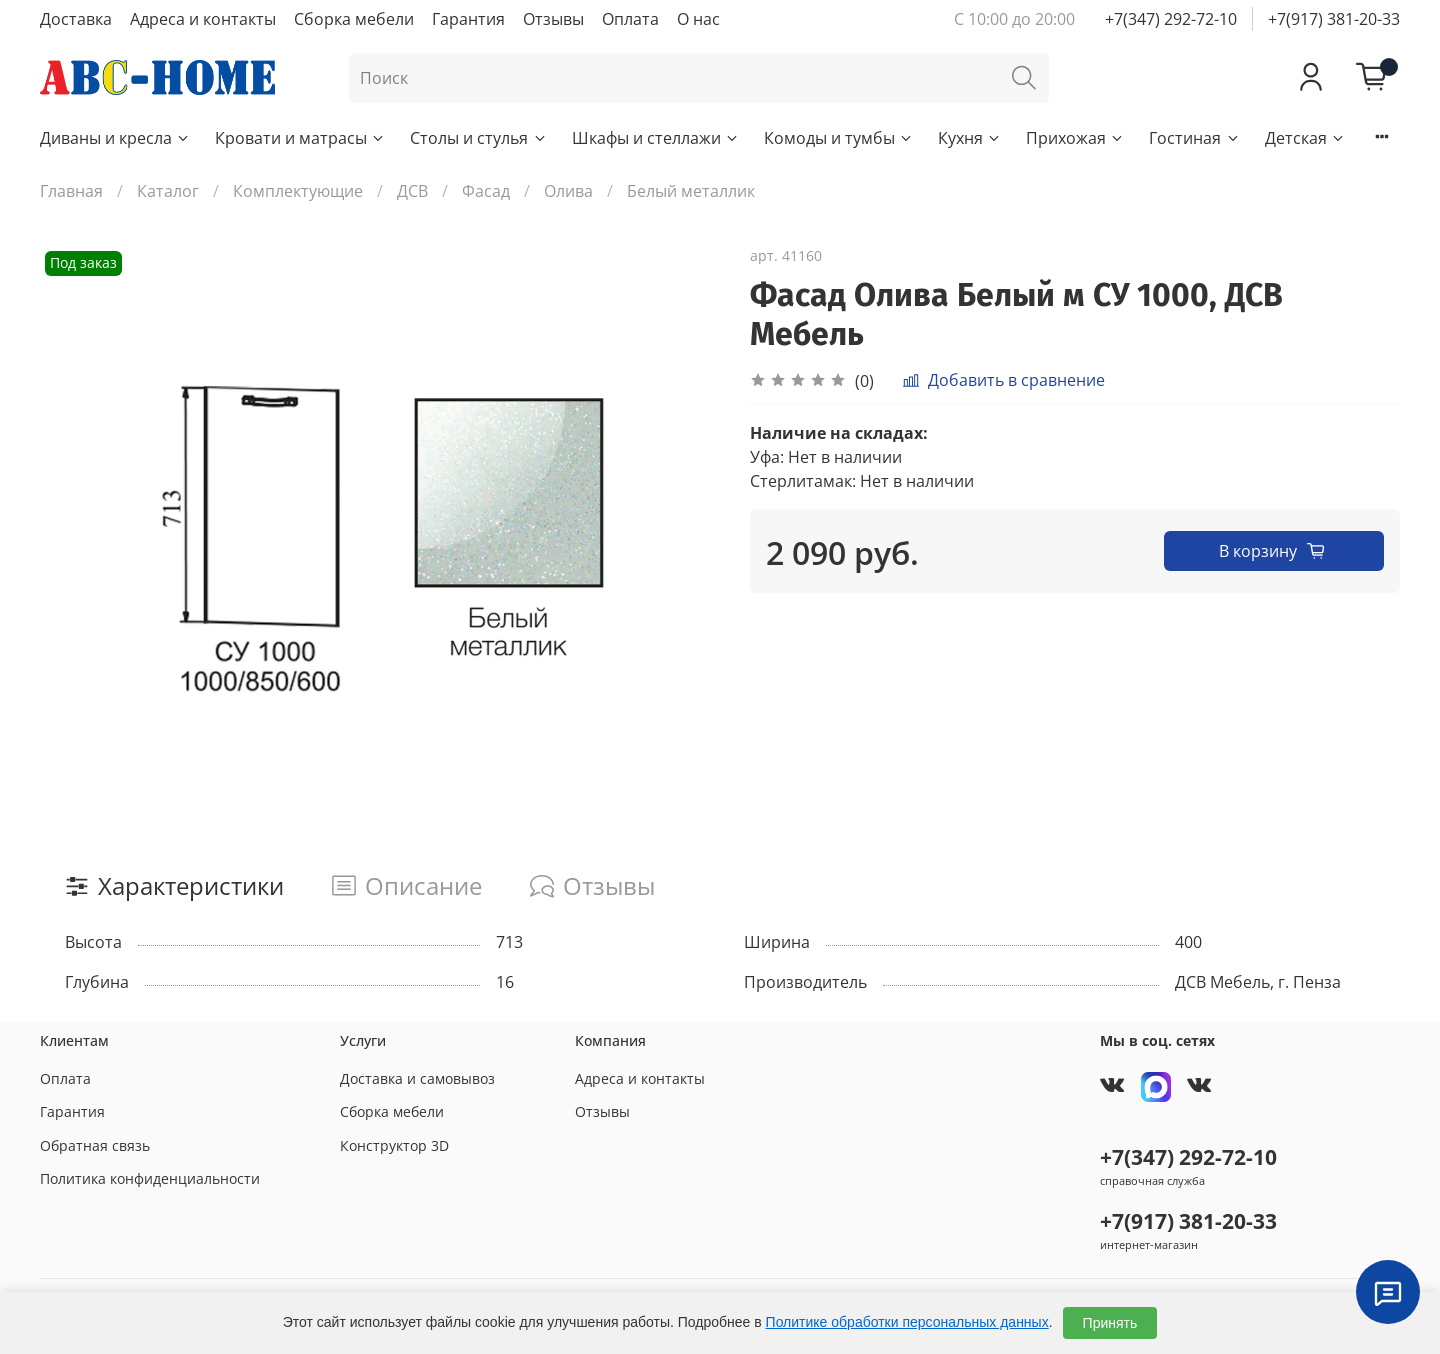  Describe the element at coordinates (907, 1322) in the screenshot. I see `Политике обработки персональных данных` at that location.